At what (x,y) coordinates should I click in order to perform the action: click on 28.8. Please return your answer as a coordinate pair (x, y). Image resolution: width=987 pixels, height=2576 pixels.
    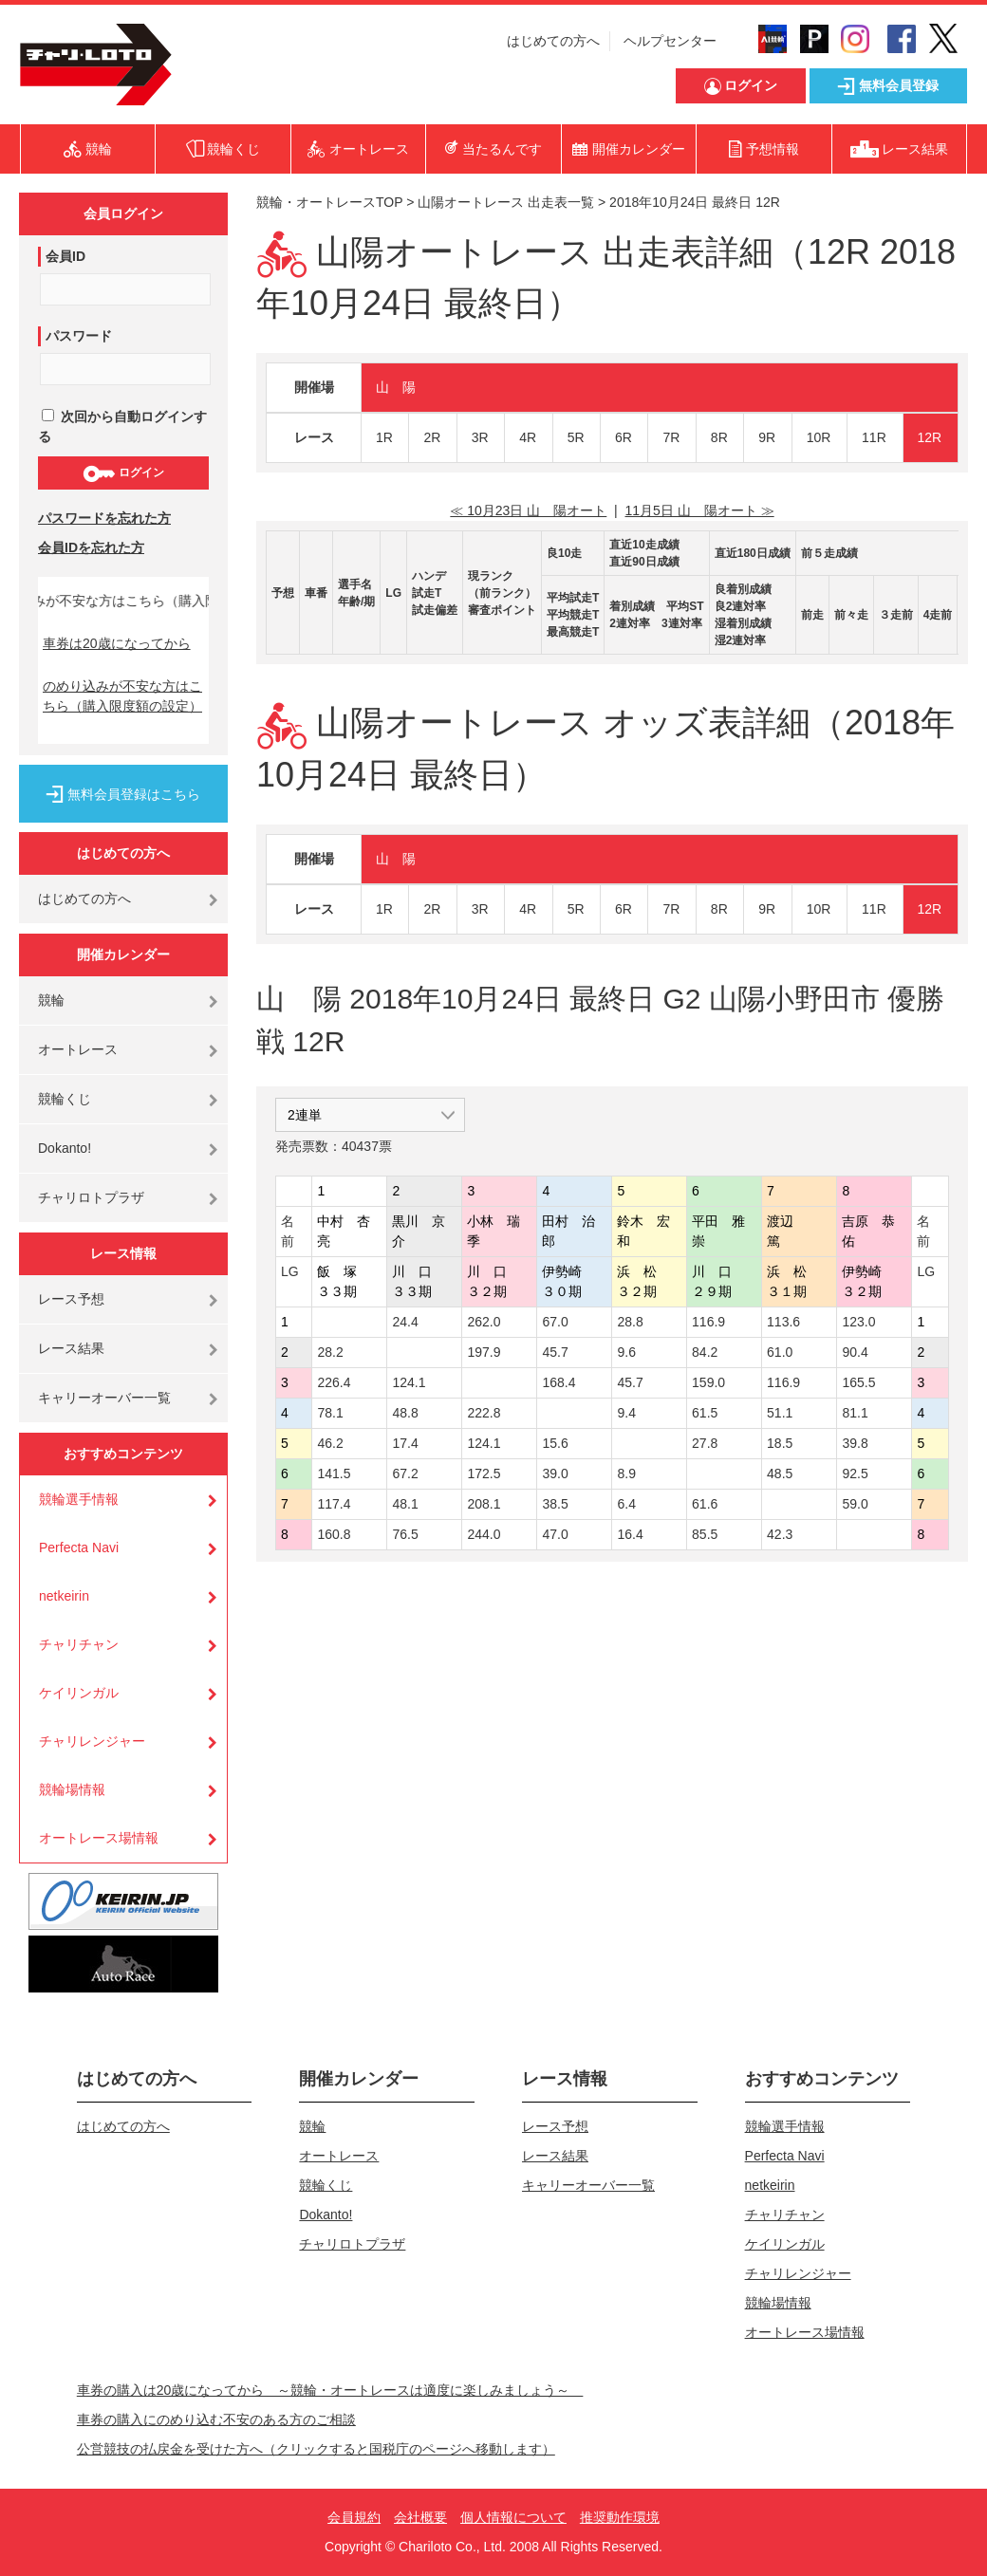
    Looking at the image, I should click on (629, 1321).